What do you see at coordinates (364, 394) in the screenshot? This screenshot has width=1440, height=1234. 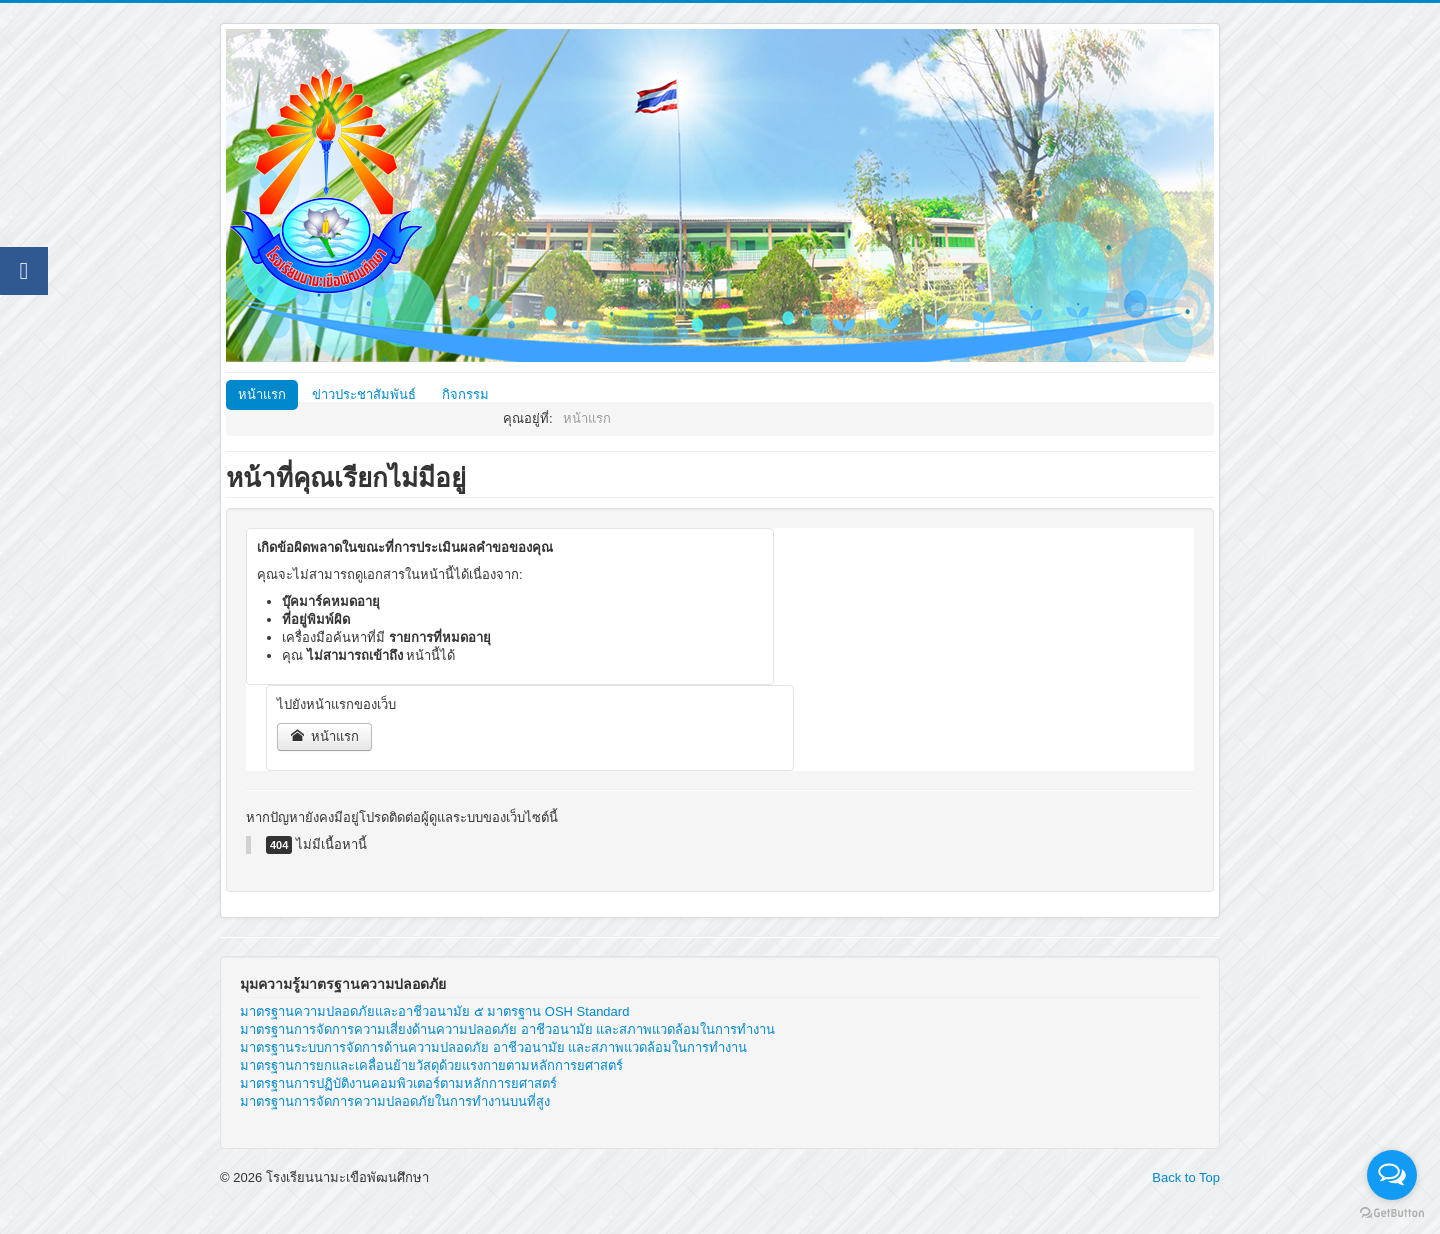 I see `ข่าวประชาสัมพันธ์` at bounding box center [364, 394].